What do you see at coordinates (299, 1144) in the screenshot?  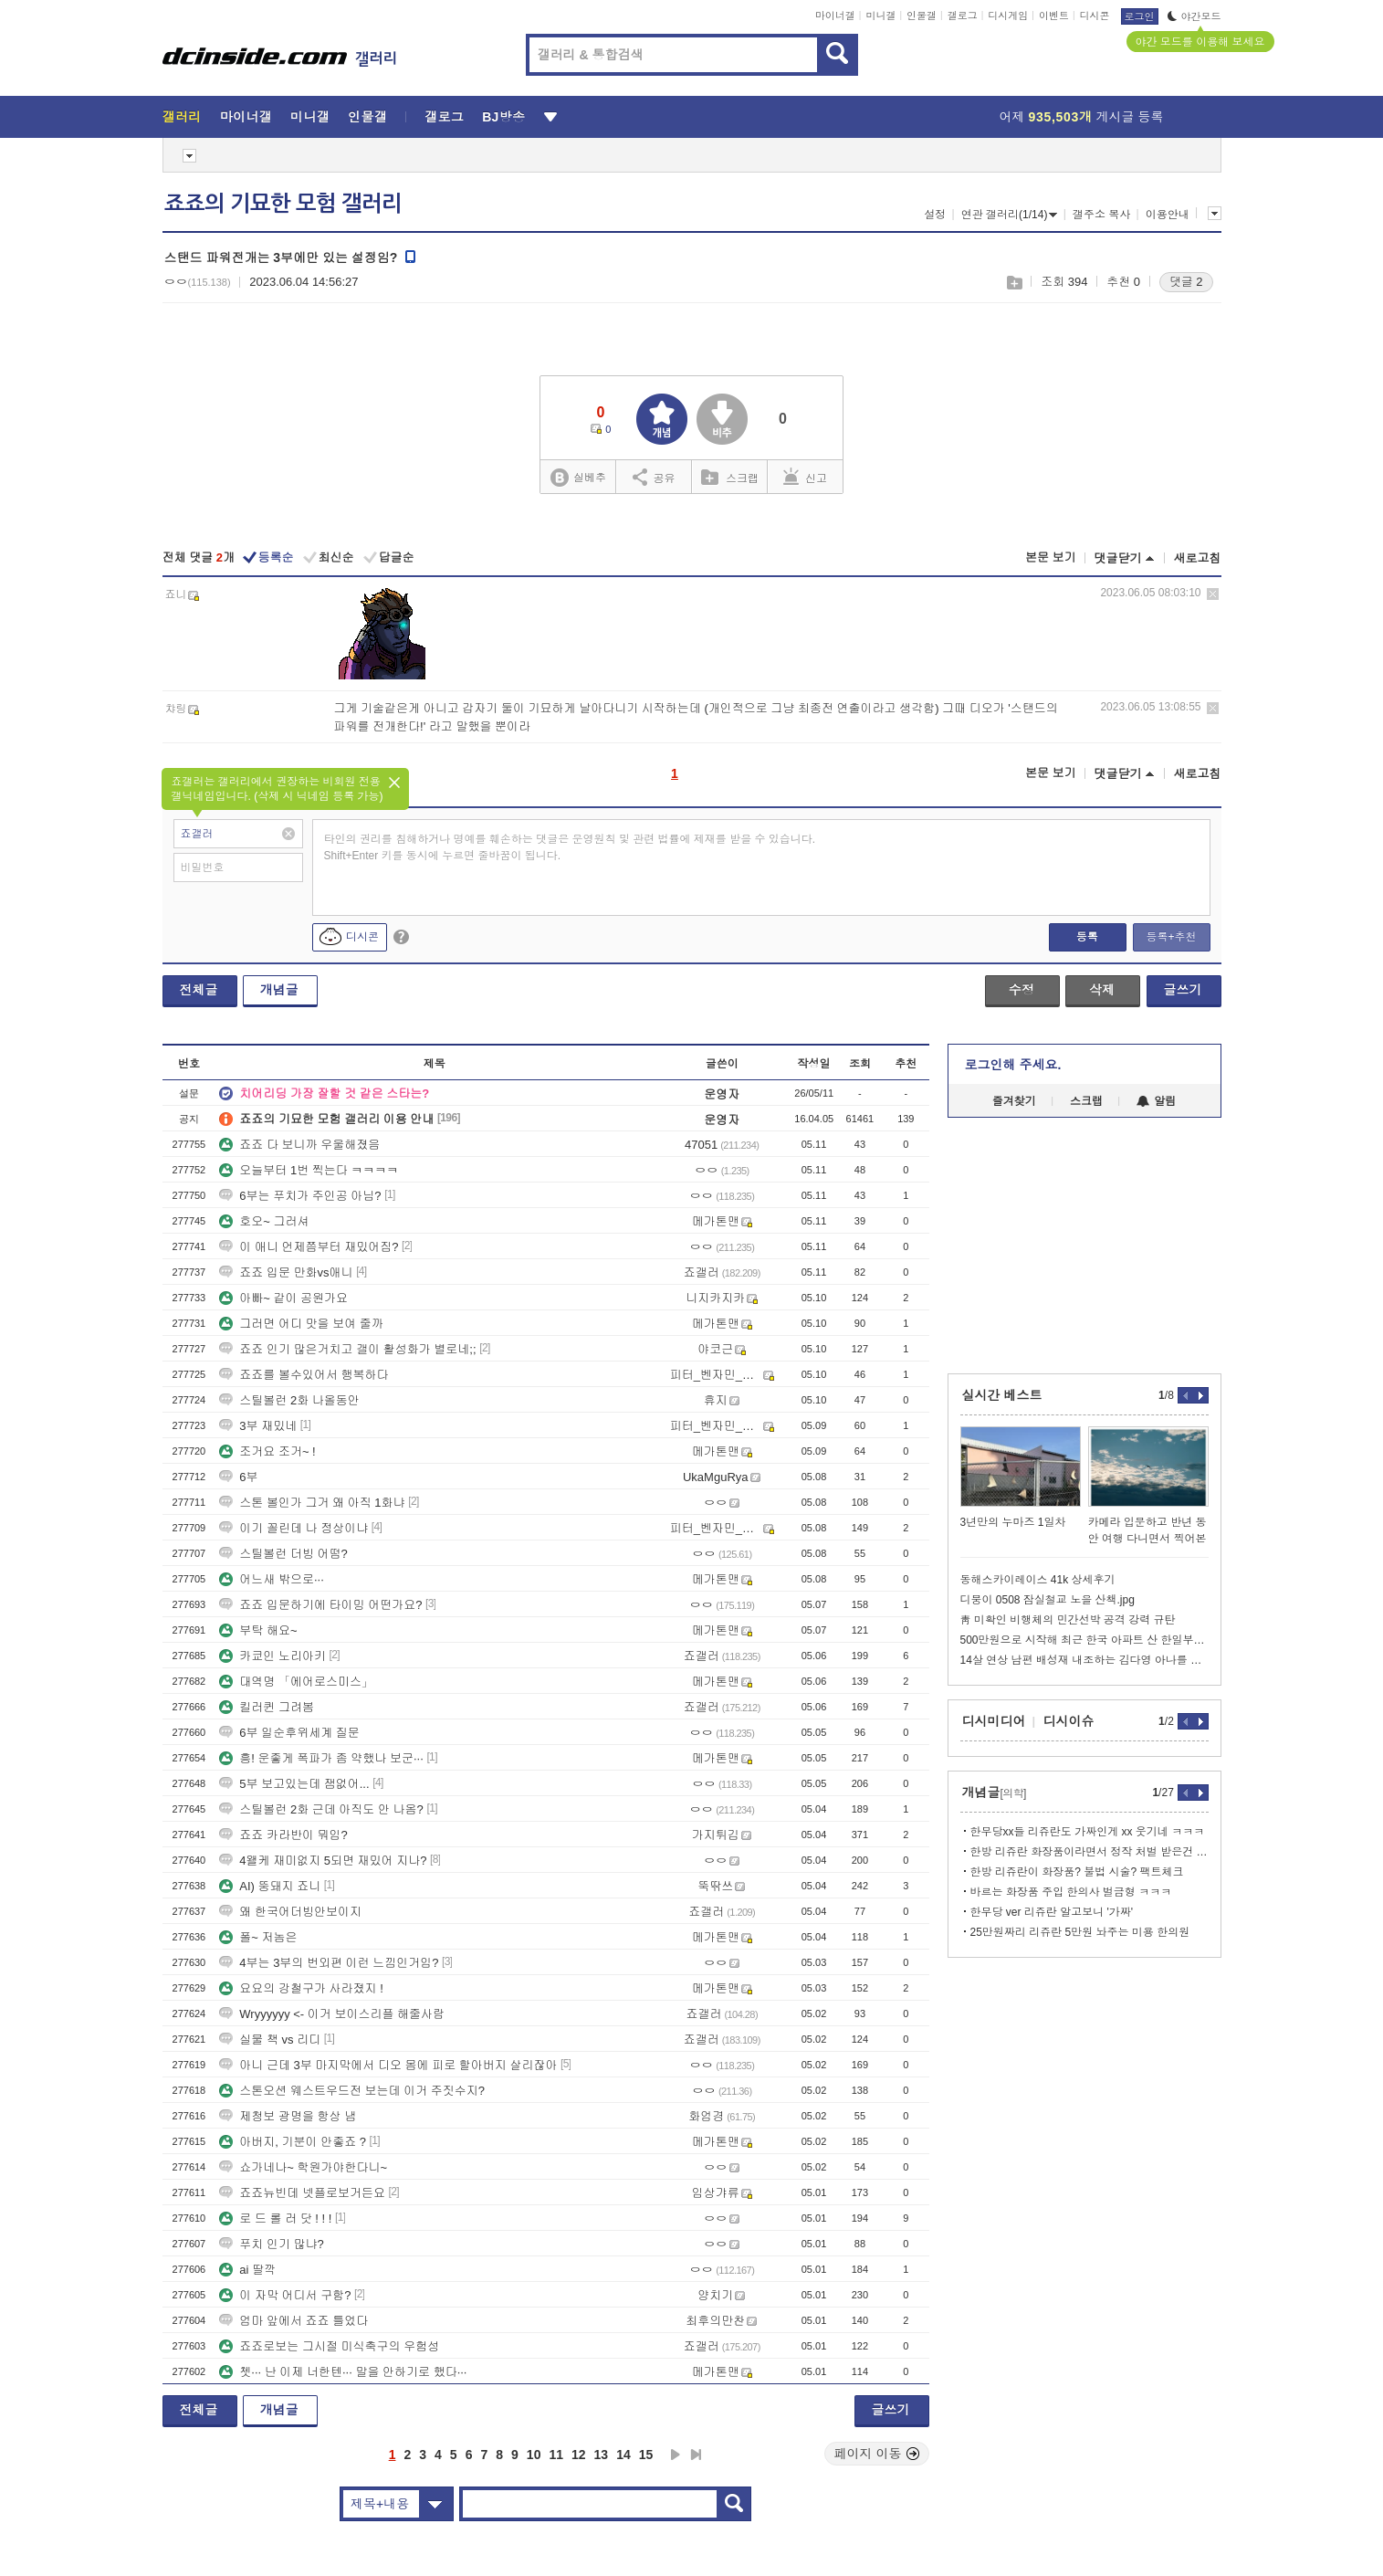 I see `죠죠 다 보니까 우울해졌음` at bounding box center [299, 1144].